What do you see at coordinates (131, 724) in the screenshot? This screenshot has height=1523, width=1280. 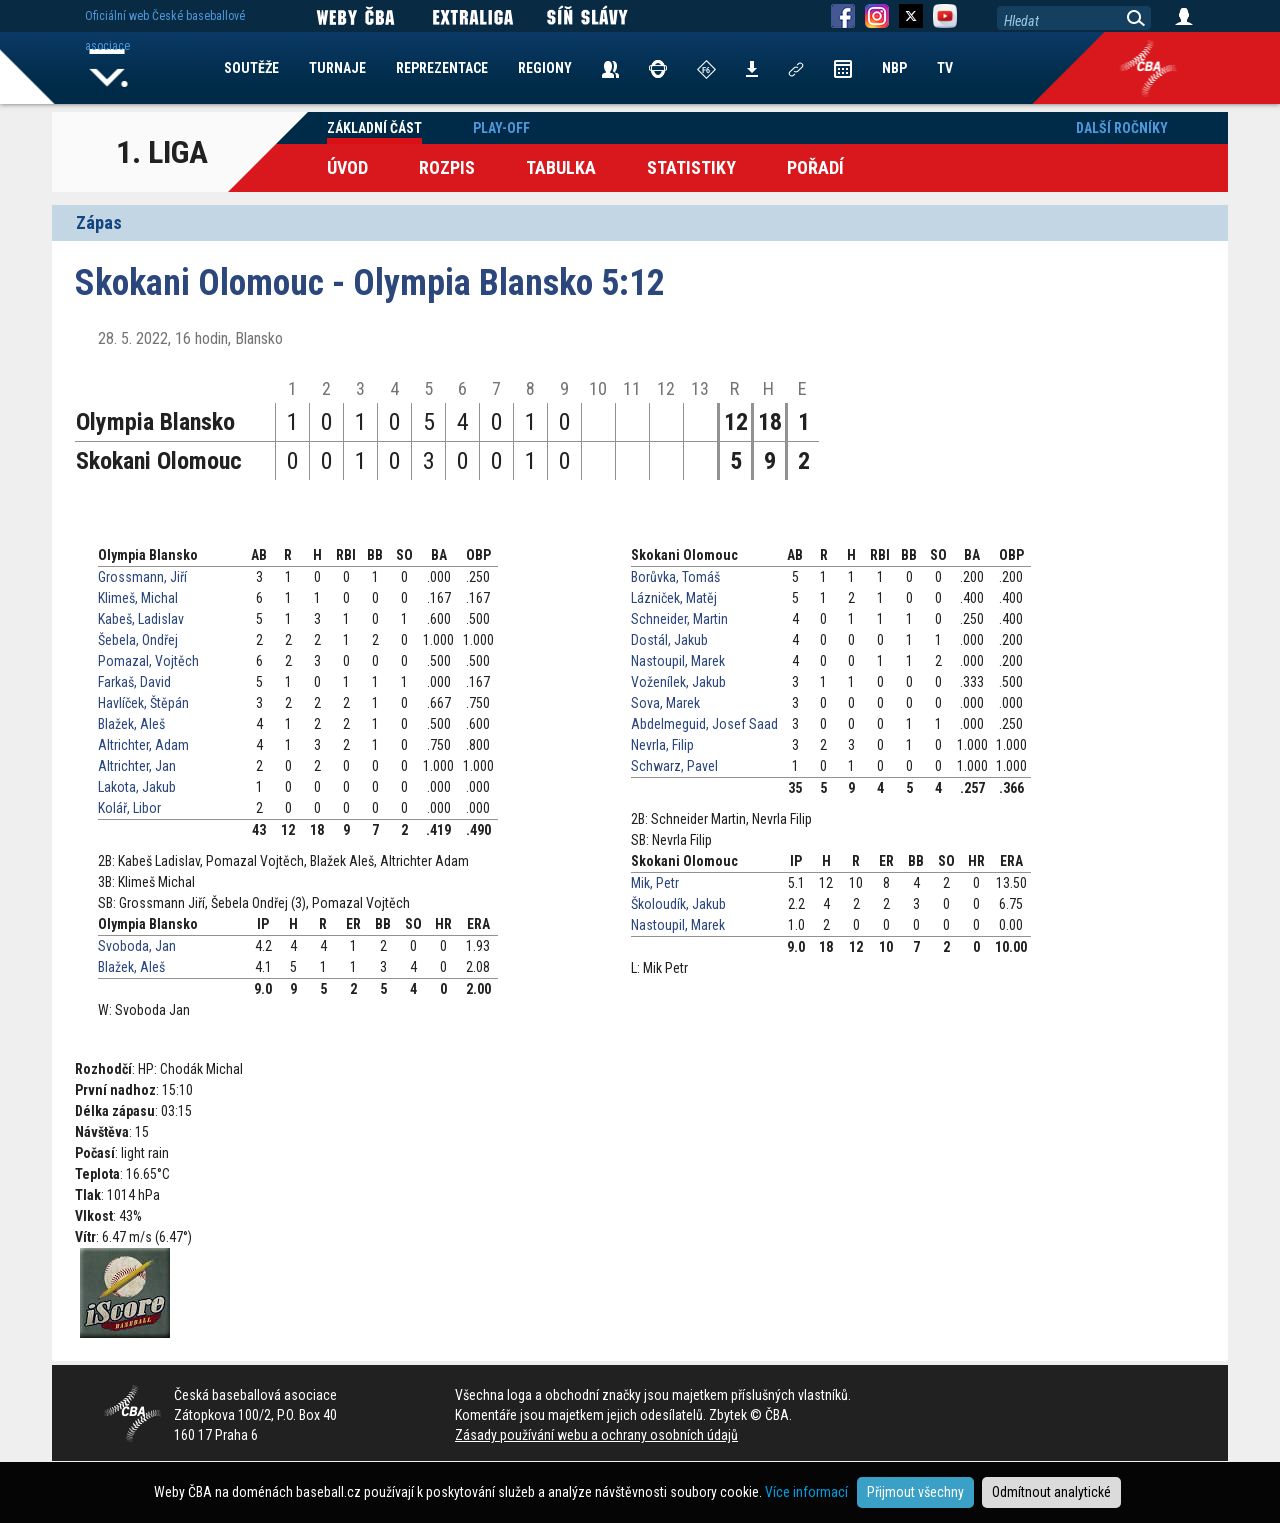 I see `Blažek, Aleš` at bounding box center [131, 724].